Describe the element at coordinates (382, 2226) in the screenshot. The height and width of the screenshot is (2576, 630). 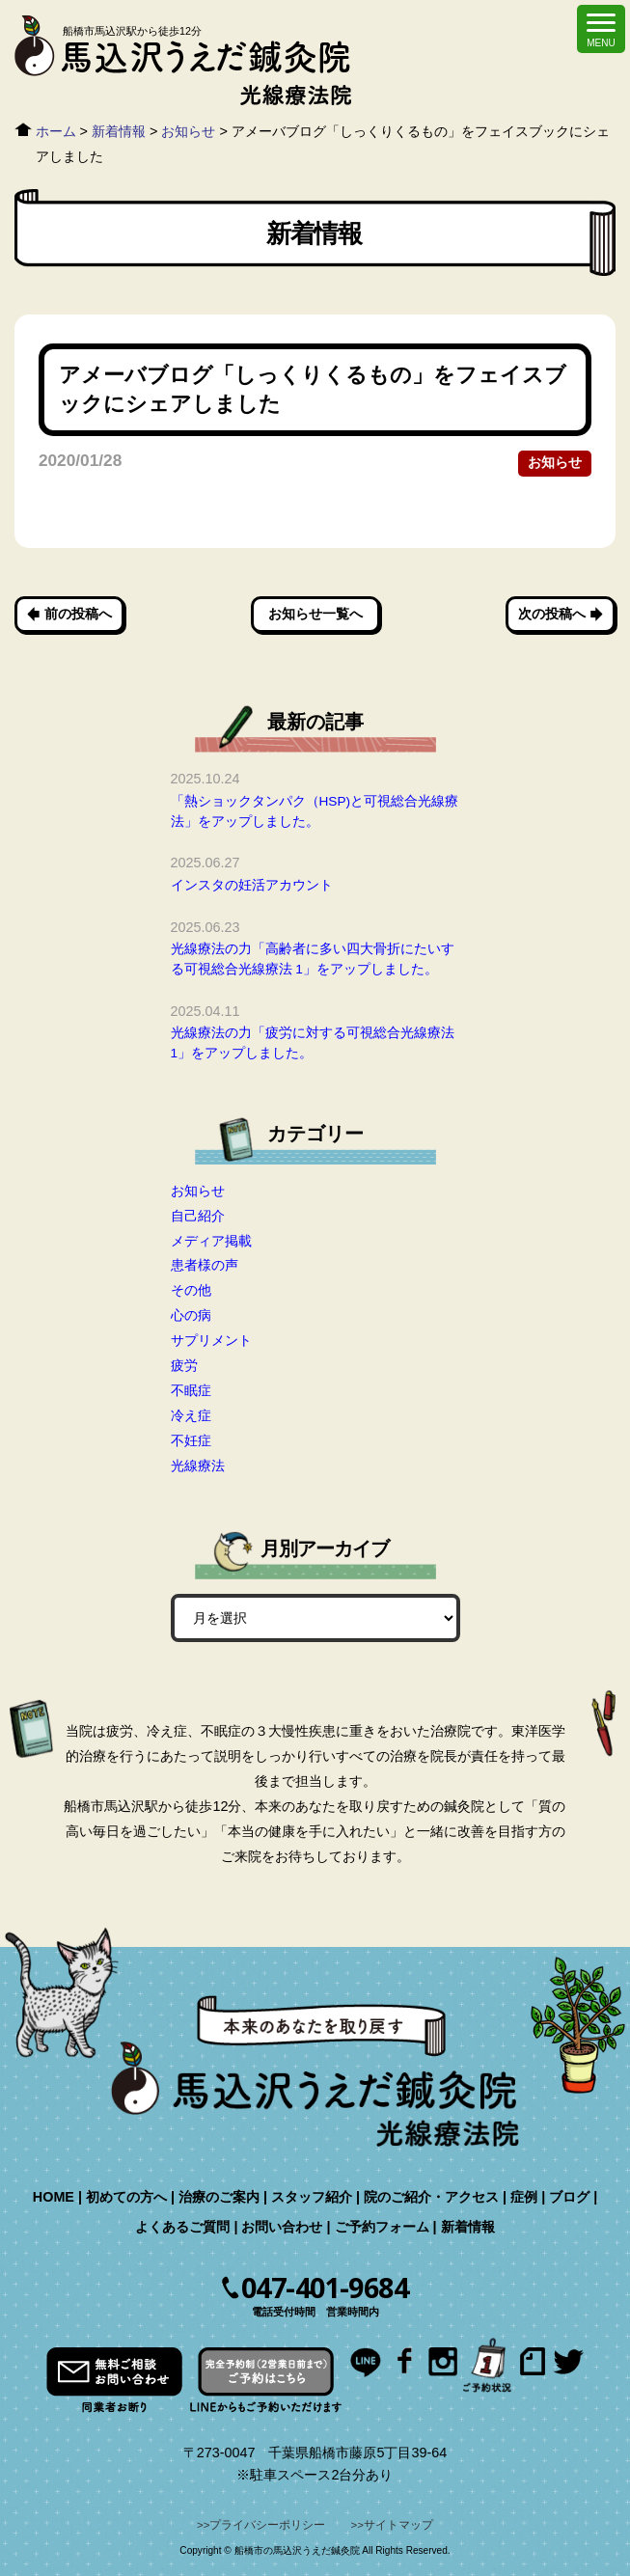
I see `ご予約フォーム` at that location.